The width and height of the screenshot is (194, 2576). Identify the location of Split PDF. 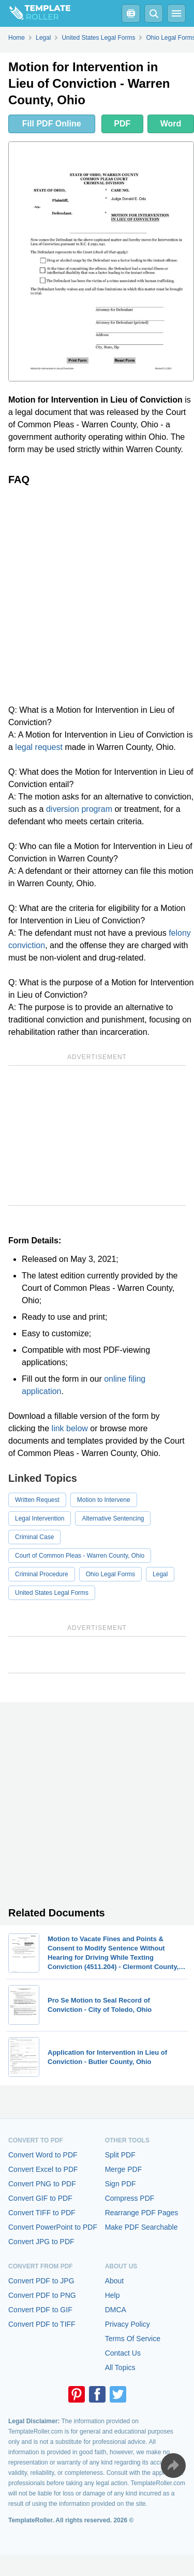
(120, 2155).